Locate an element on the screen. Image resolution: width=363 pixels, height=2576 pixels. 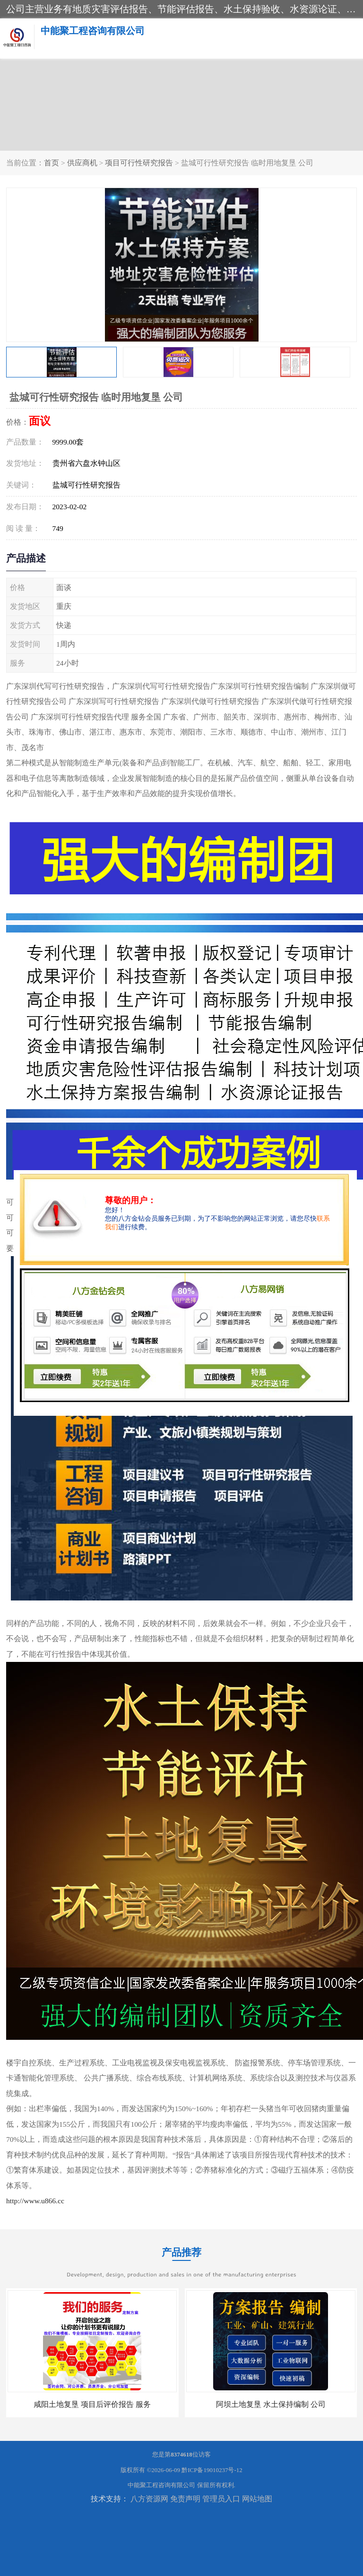
中能聚工程咨询有限公司 is located at coordinates (161, 2485).